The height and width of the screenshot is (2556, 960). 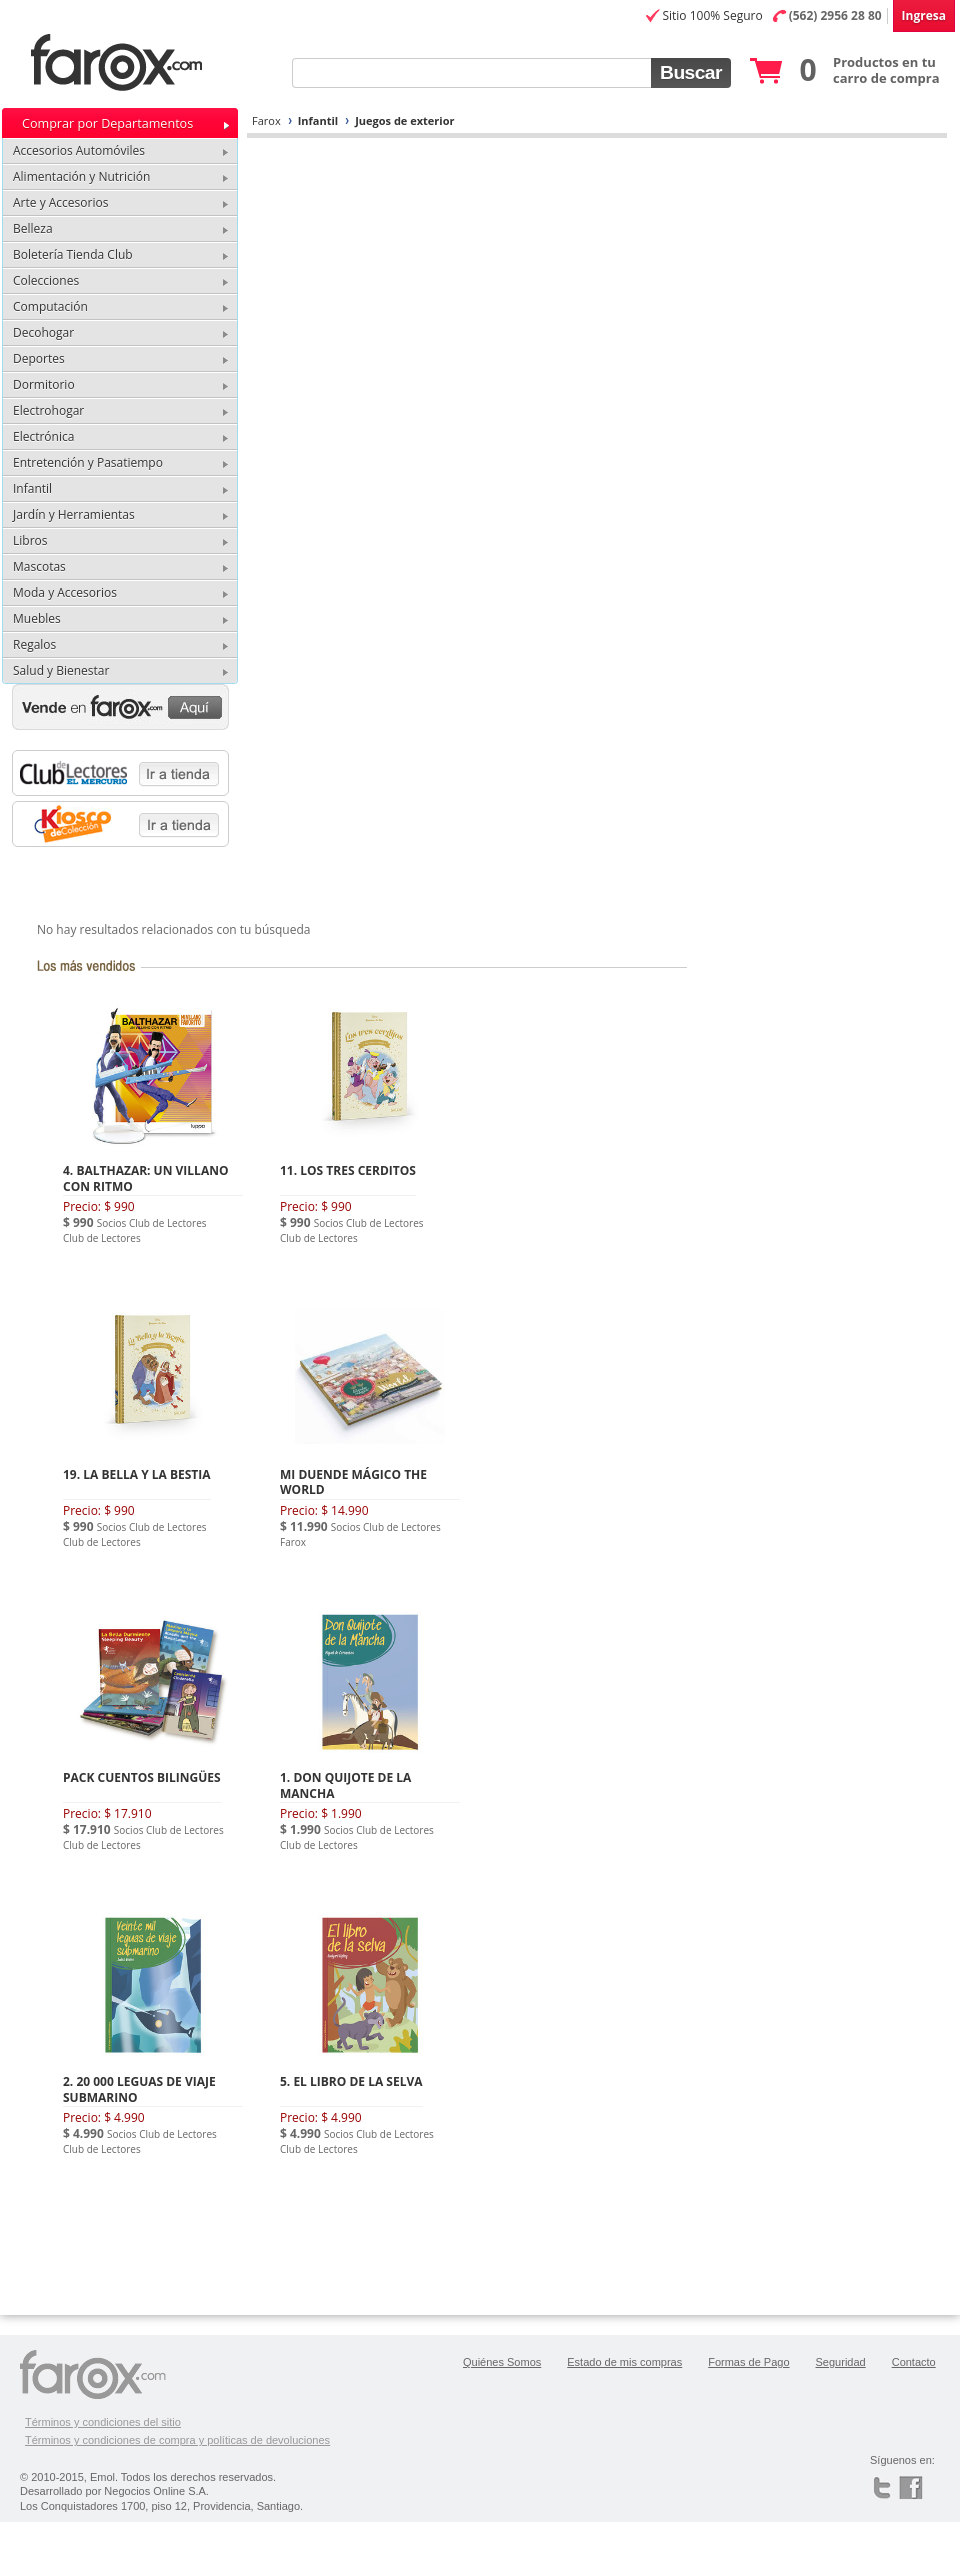 What do you see at coordinates (39, 358) in the screenshot?
I see `Deportes` at bounding box center [39, 358].